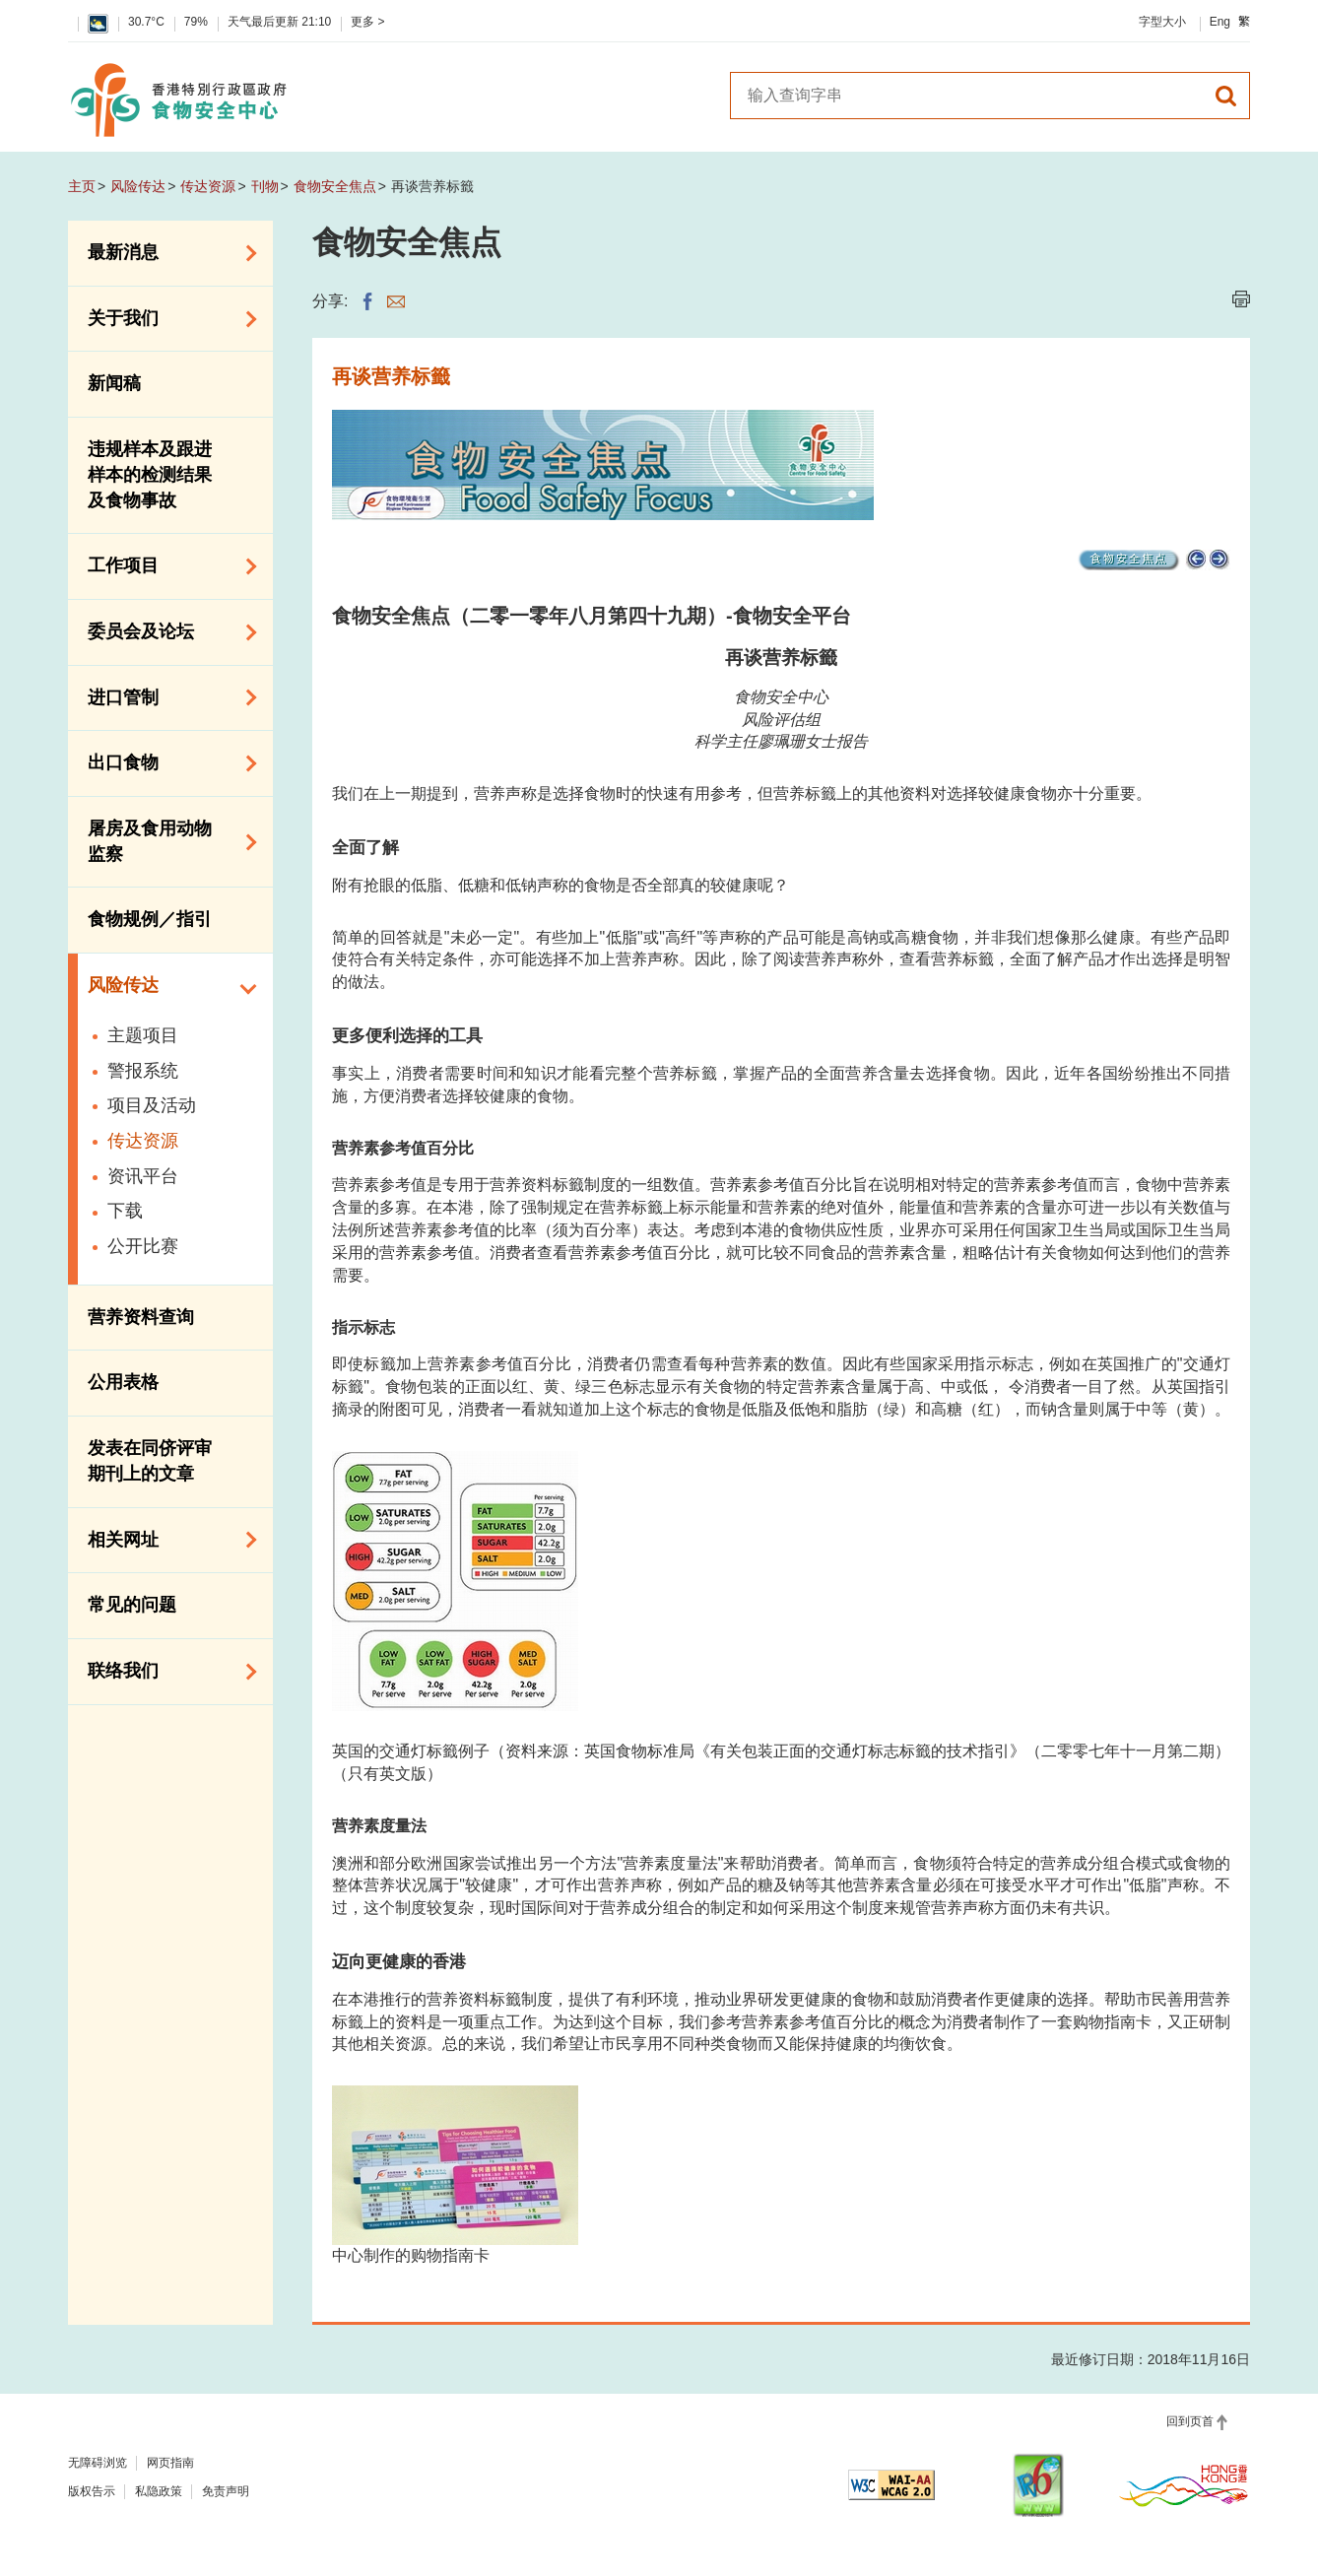 This screenshot has height=2576, width=1318. I want to click on 传达资源, so click(207, 186).